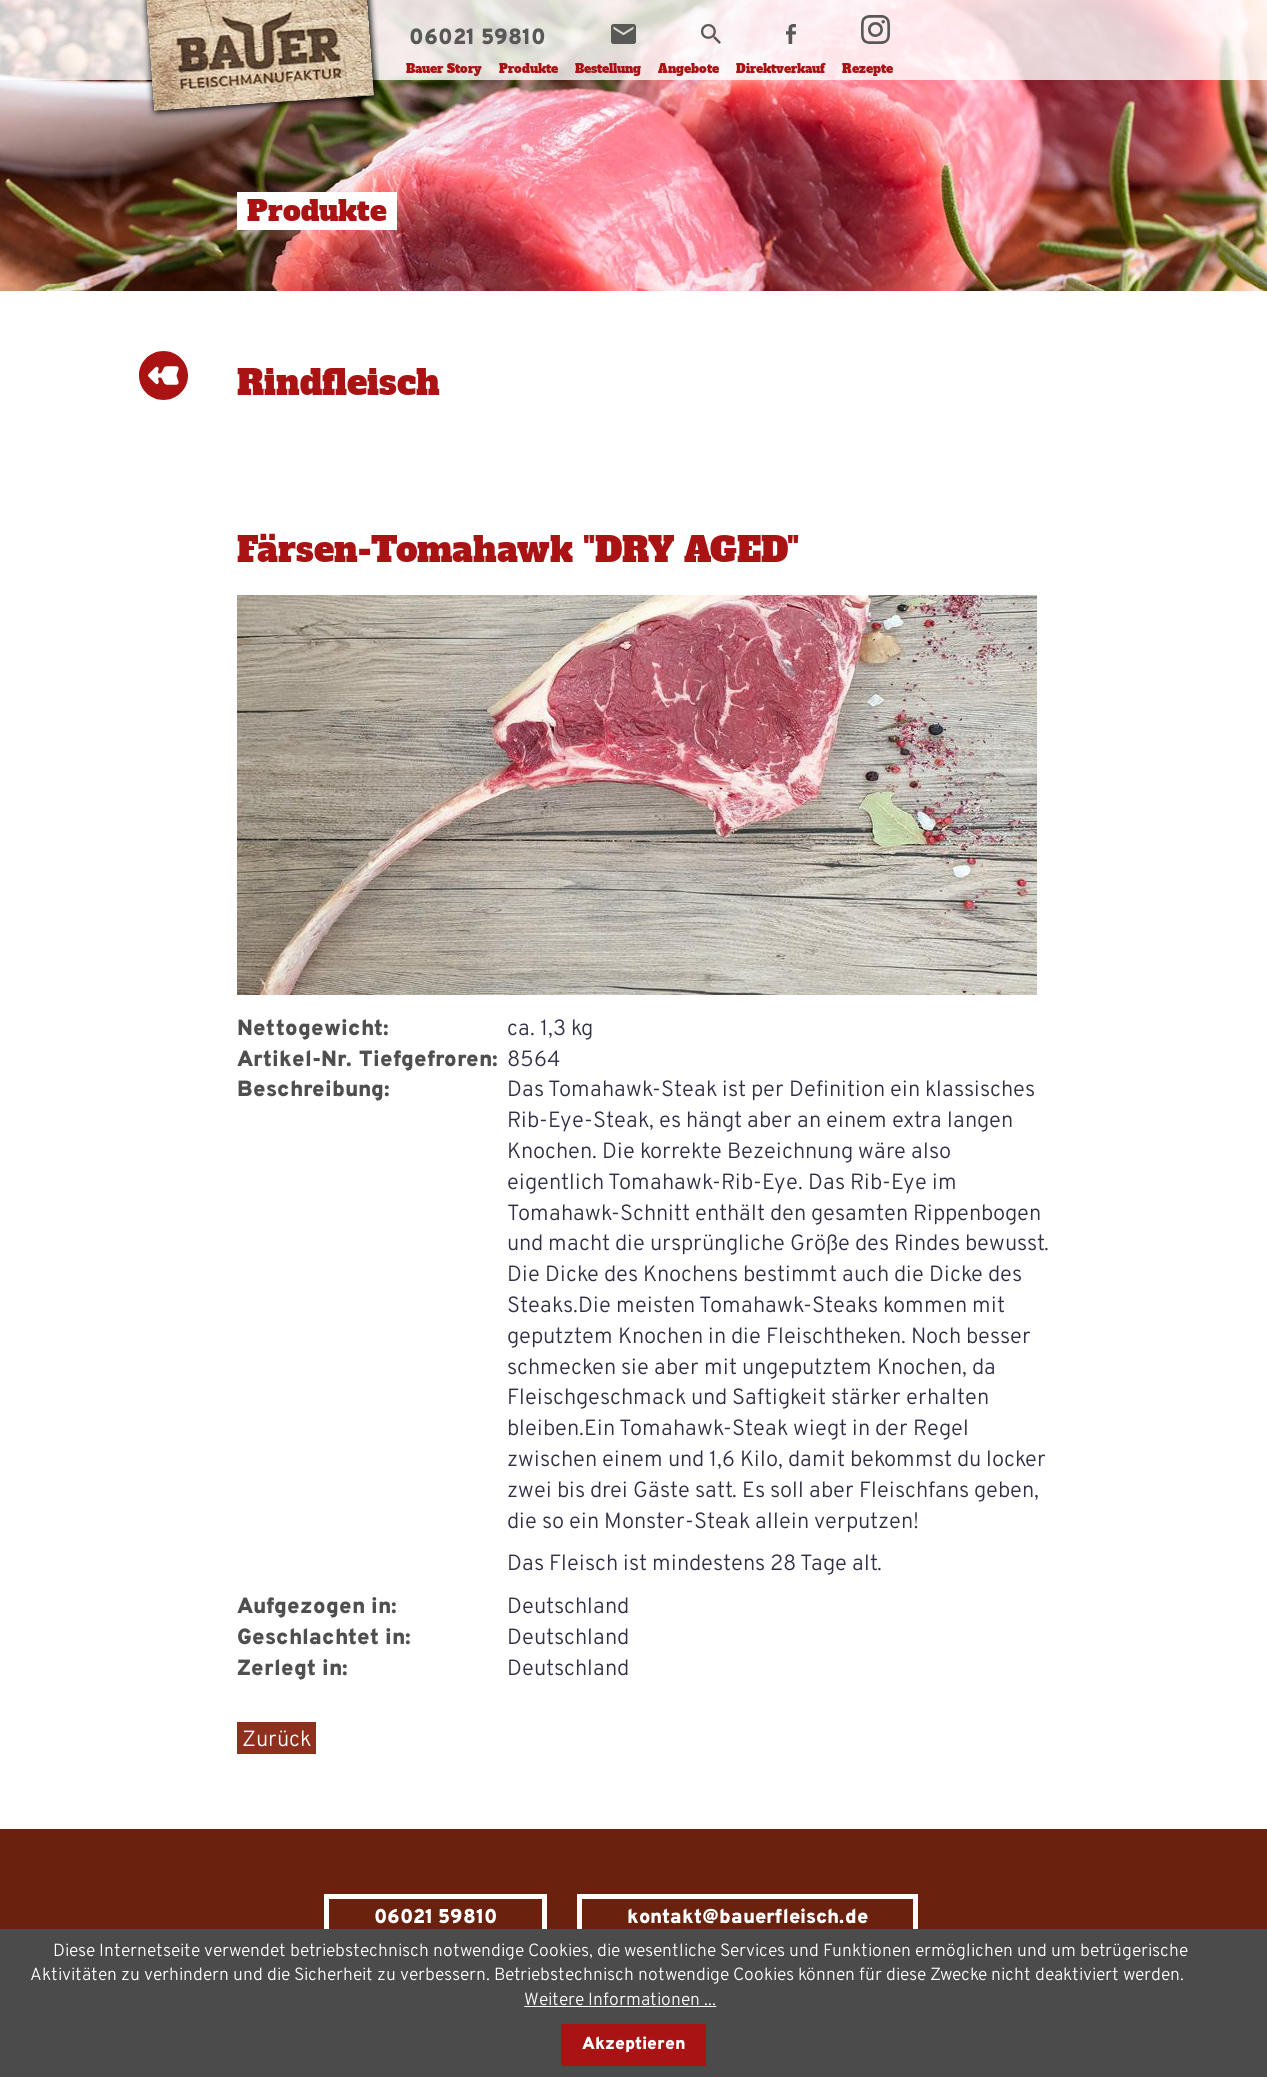  What do you see at coordinates (780, 69) in the screenshot?
I see `Direktverkauf` at bounding box center [780, 69].